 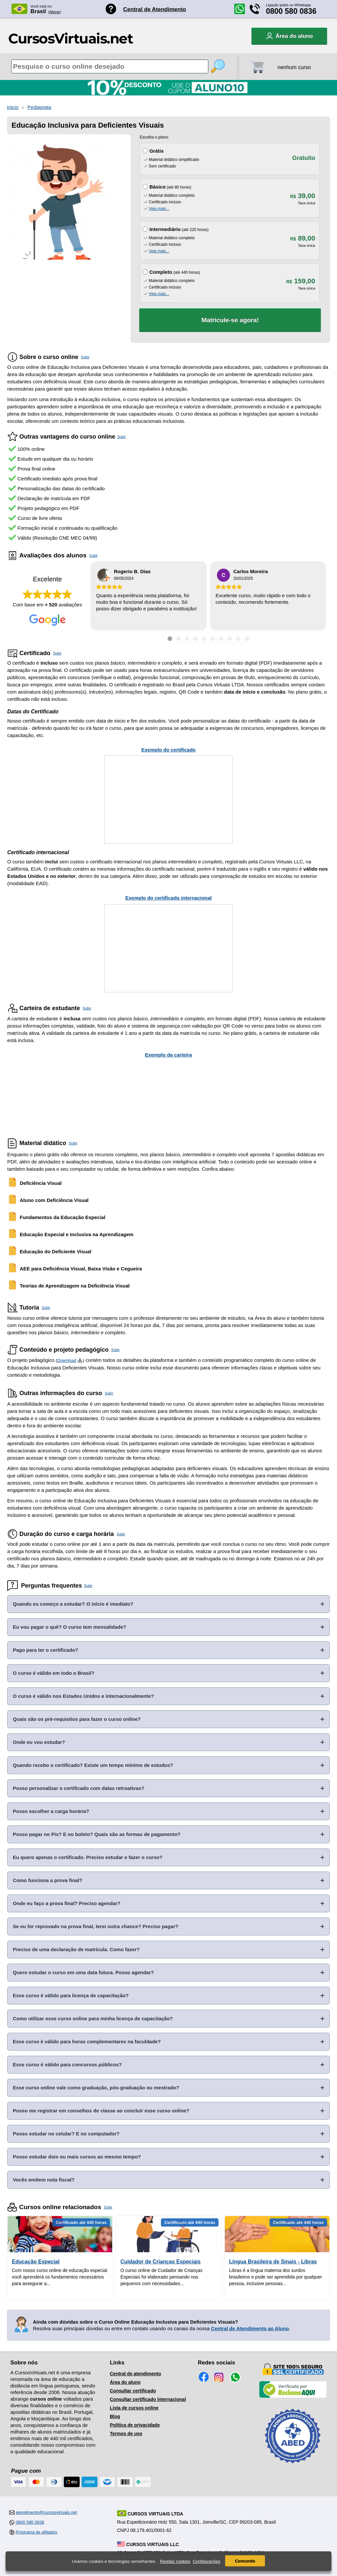 What do you see at coordinates (291, 11) in the screenshot?
I see `0800 580 0836` at bounding box center [291, 11].